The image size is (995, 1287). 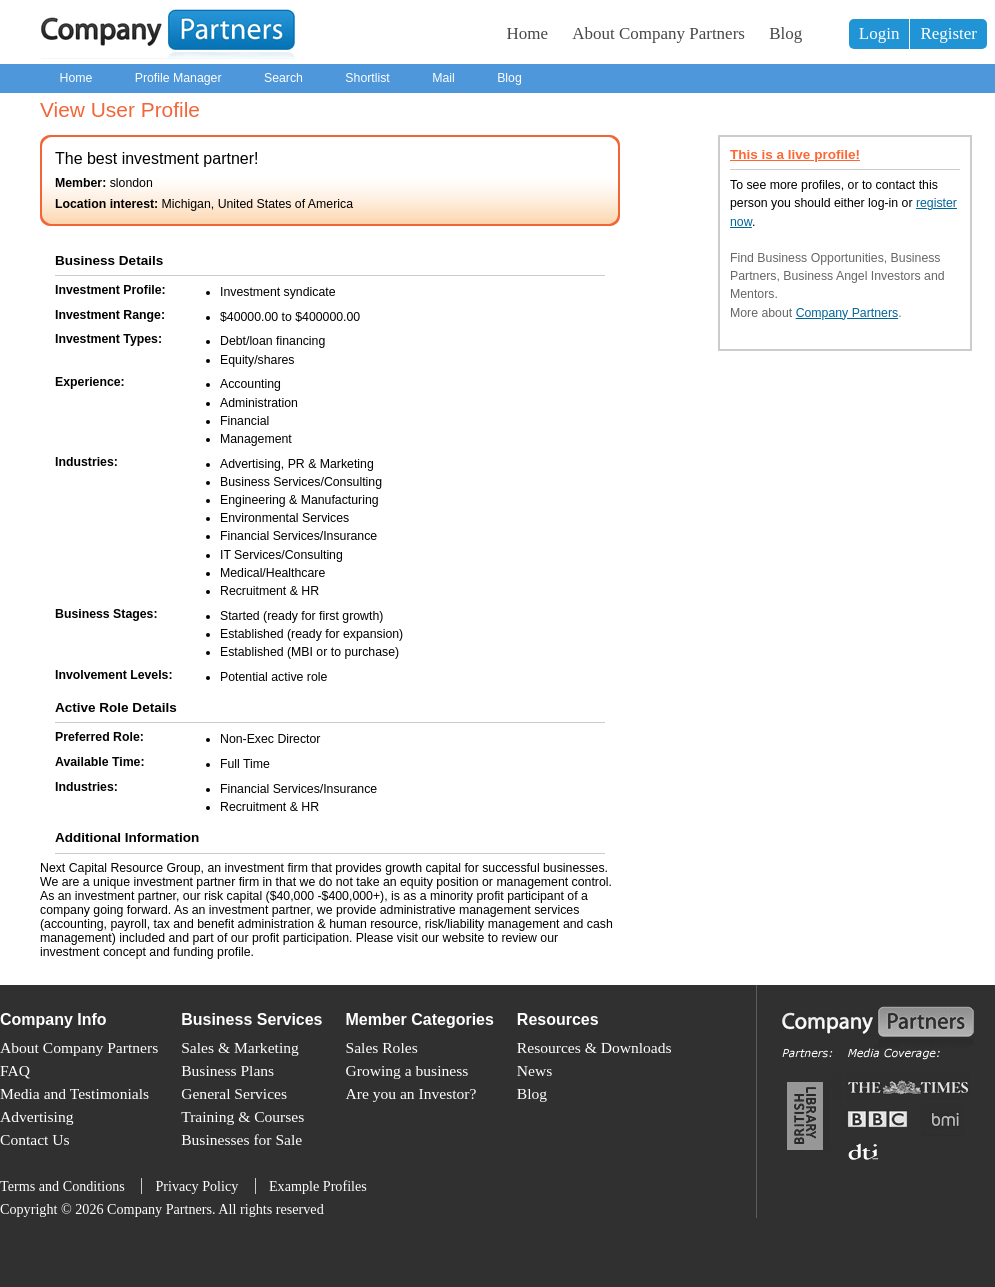 What do you see at coordinates (35, 1139) in the screenshot?
I see `Contact Us` at bounding box center [35, 1139].